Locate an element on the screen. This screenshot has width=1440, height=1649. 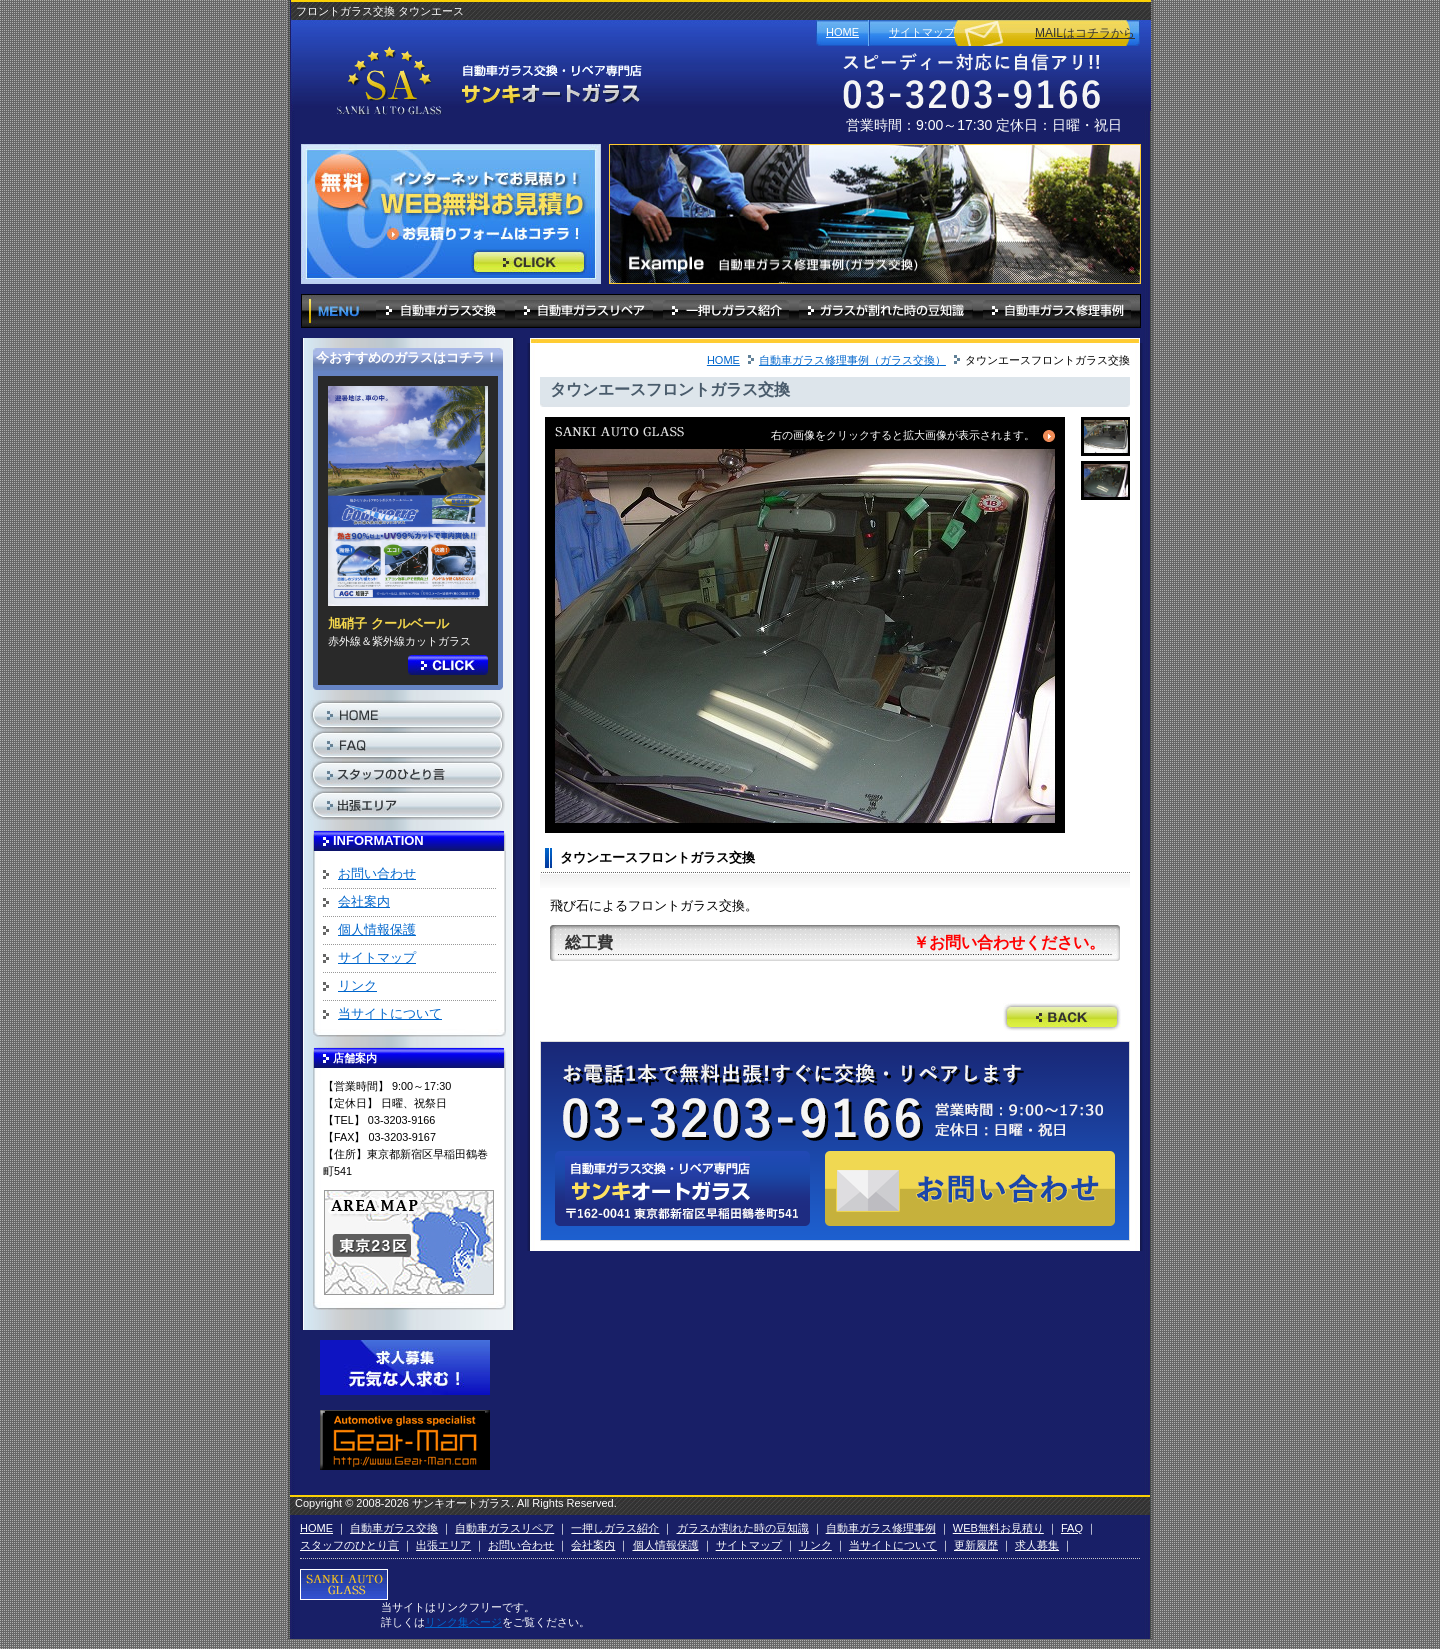
前のページに戻る is located at coordinates (1062, 1017).